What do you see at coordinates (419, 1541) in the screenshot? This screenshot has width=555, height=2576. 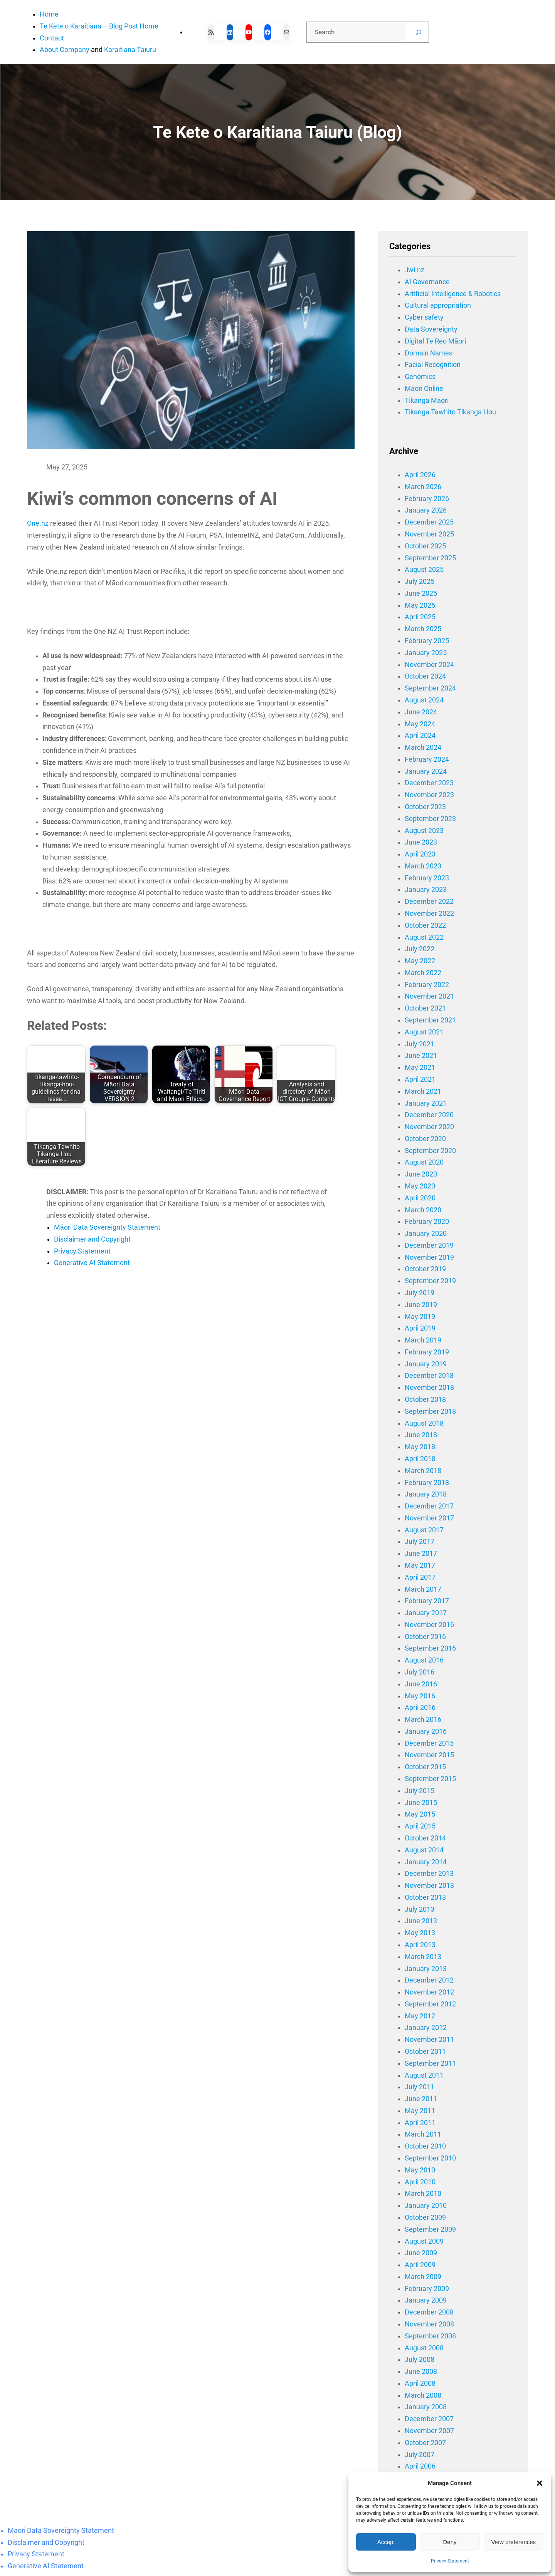 I see `July 2017` at bounding box center [419, 1541].